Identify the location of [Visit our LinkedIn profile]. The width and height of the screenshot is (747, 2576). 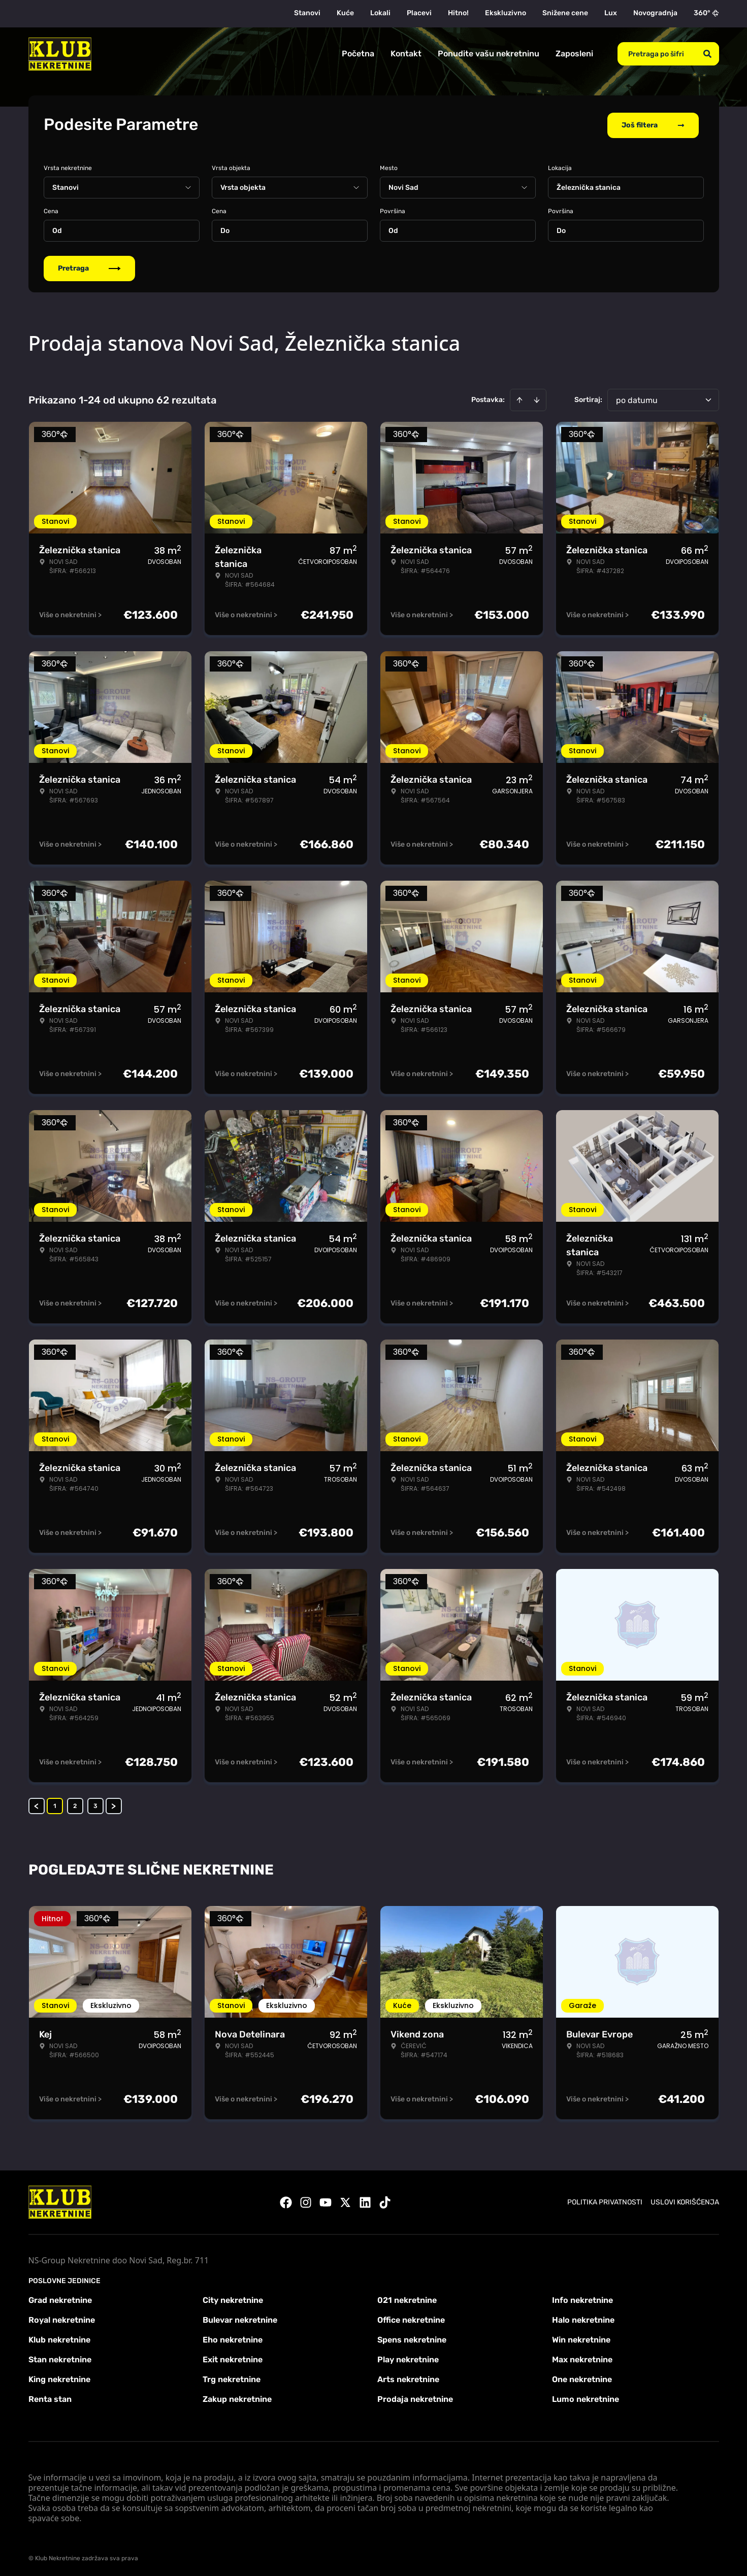
(365, 2200).